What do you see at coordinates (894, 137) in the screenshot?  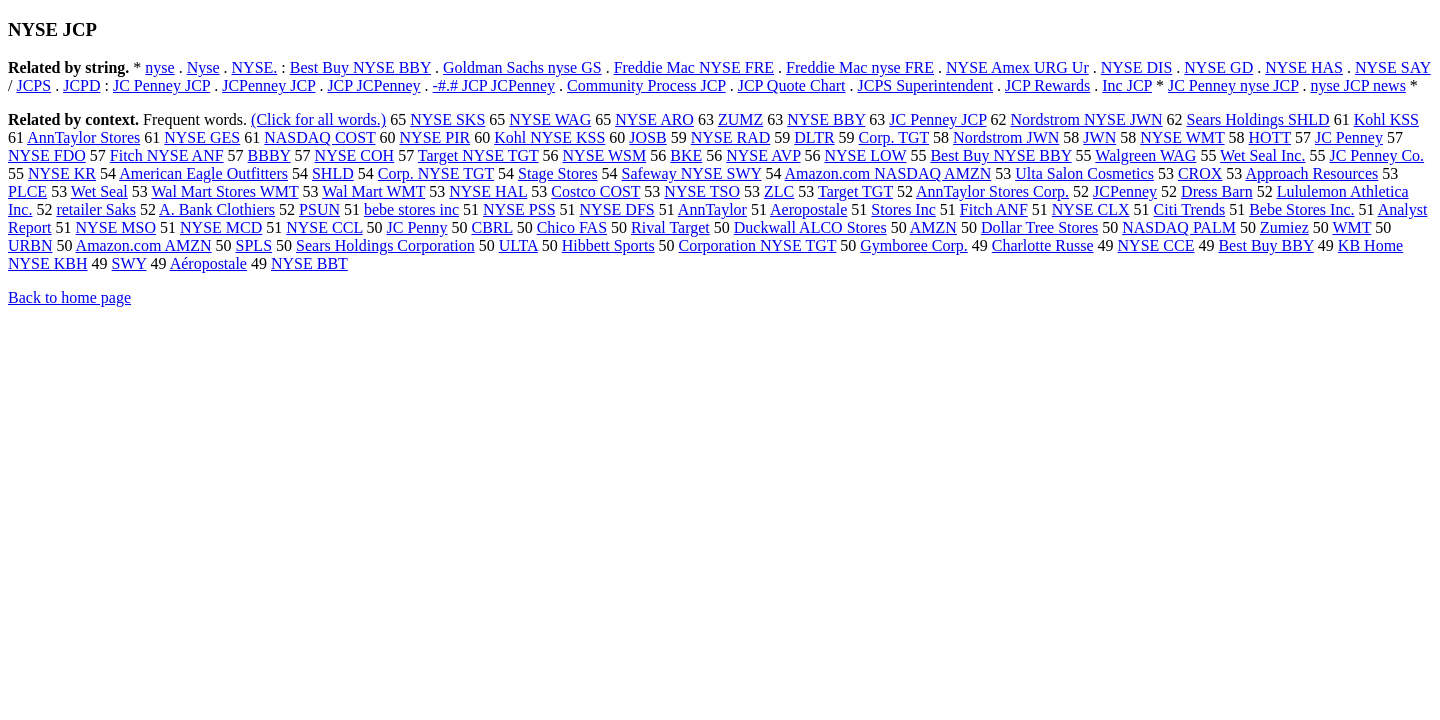 I see `Corp. TGT` at bounding box center [894, 137].